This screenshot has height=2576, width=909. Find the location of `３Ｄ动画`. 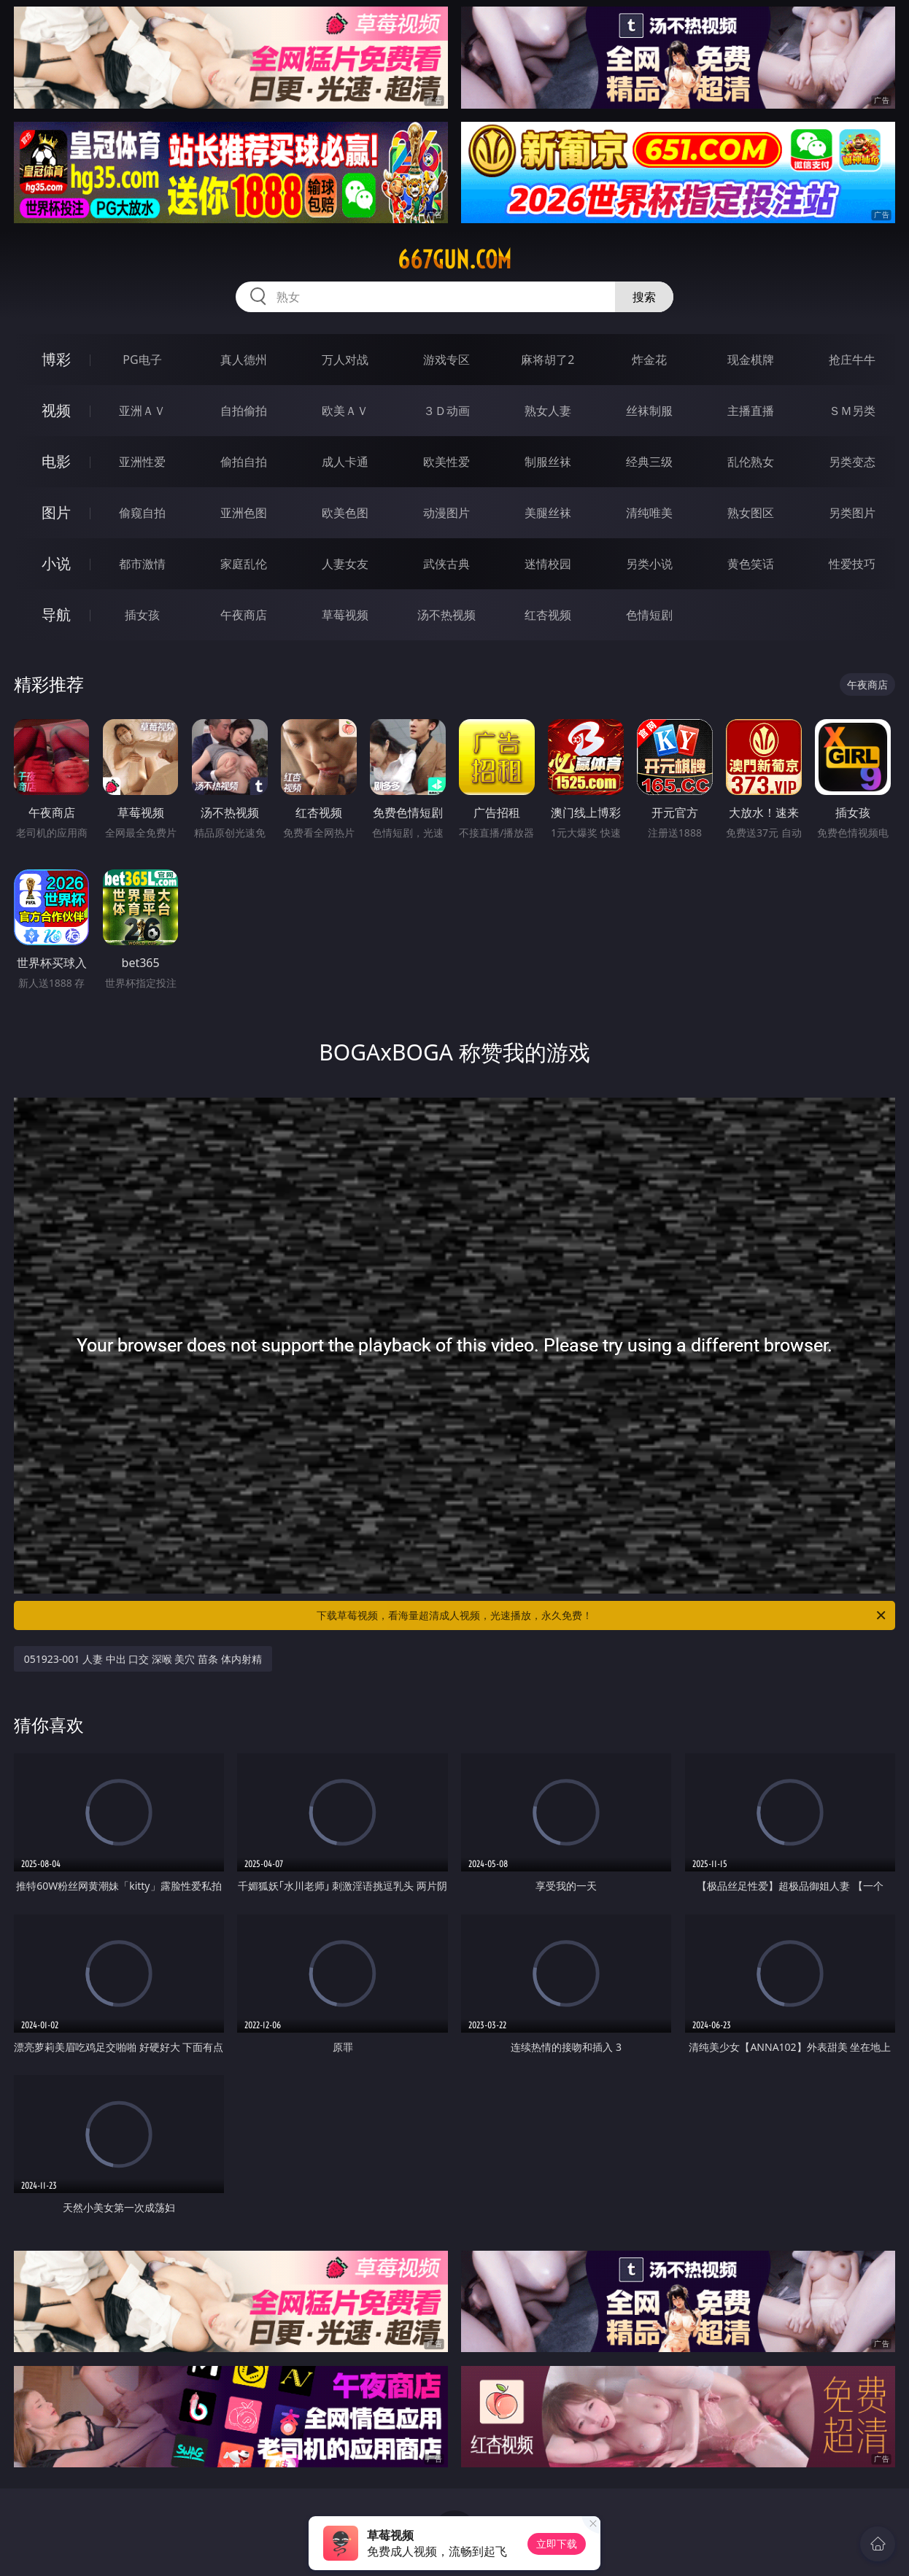

３Ｄ动画 is located at coordinates (446, 411).